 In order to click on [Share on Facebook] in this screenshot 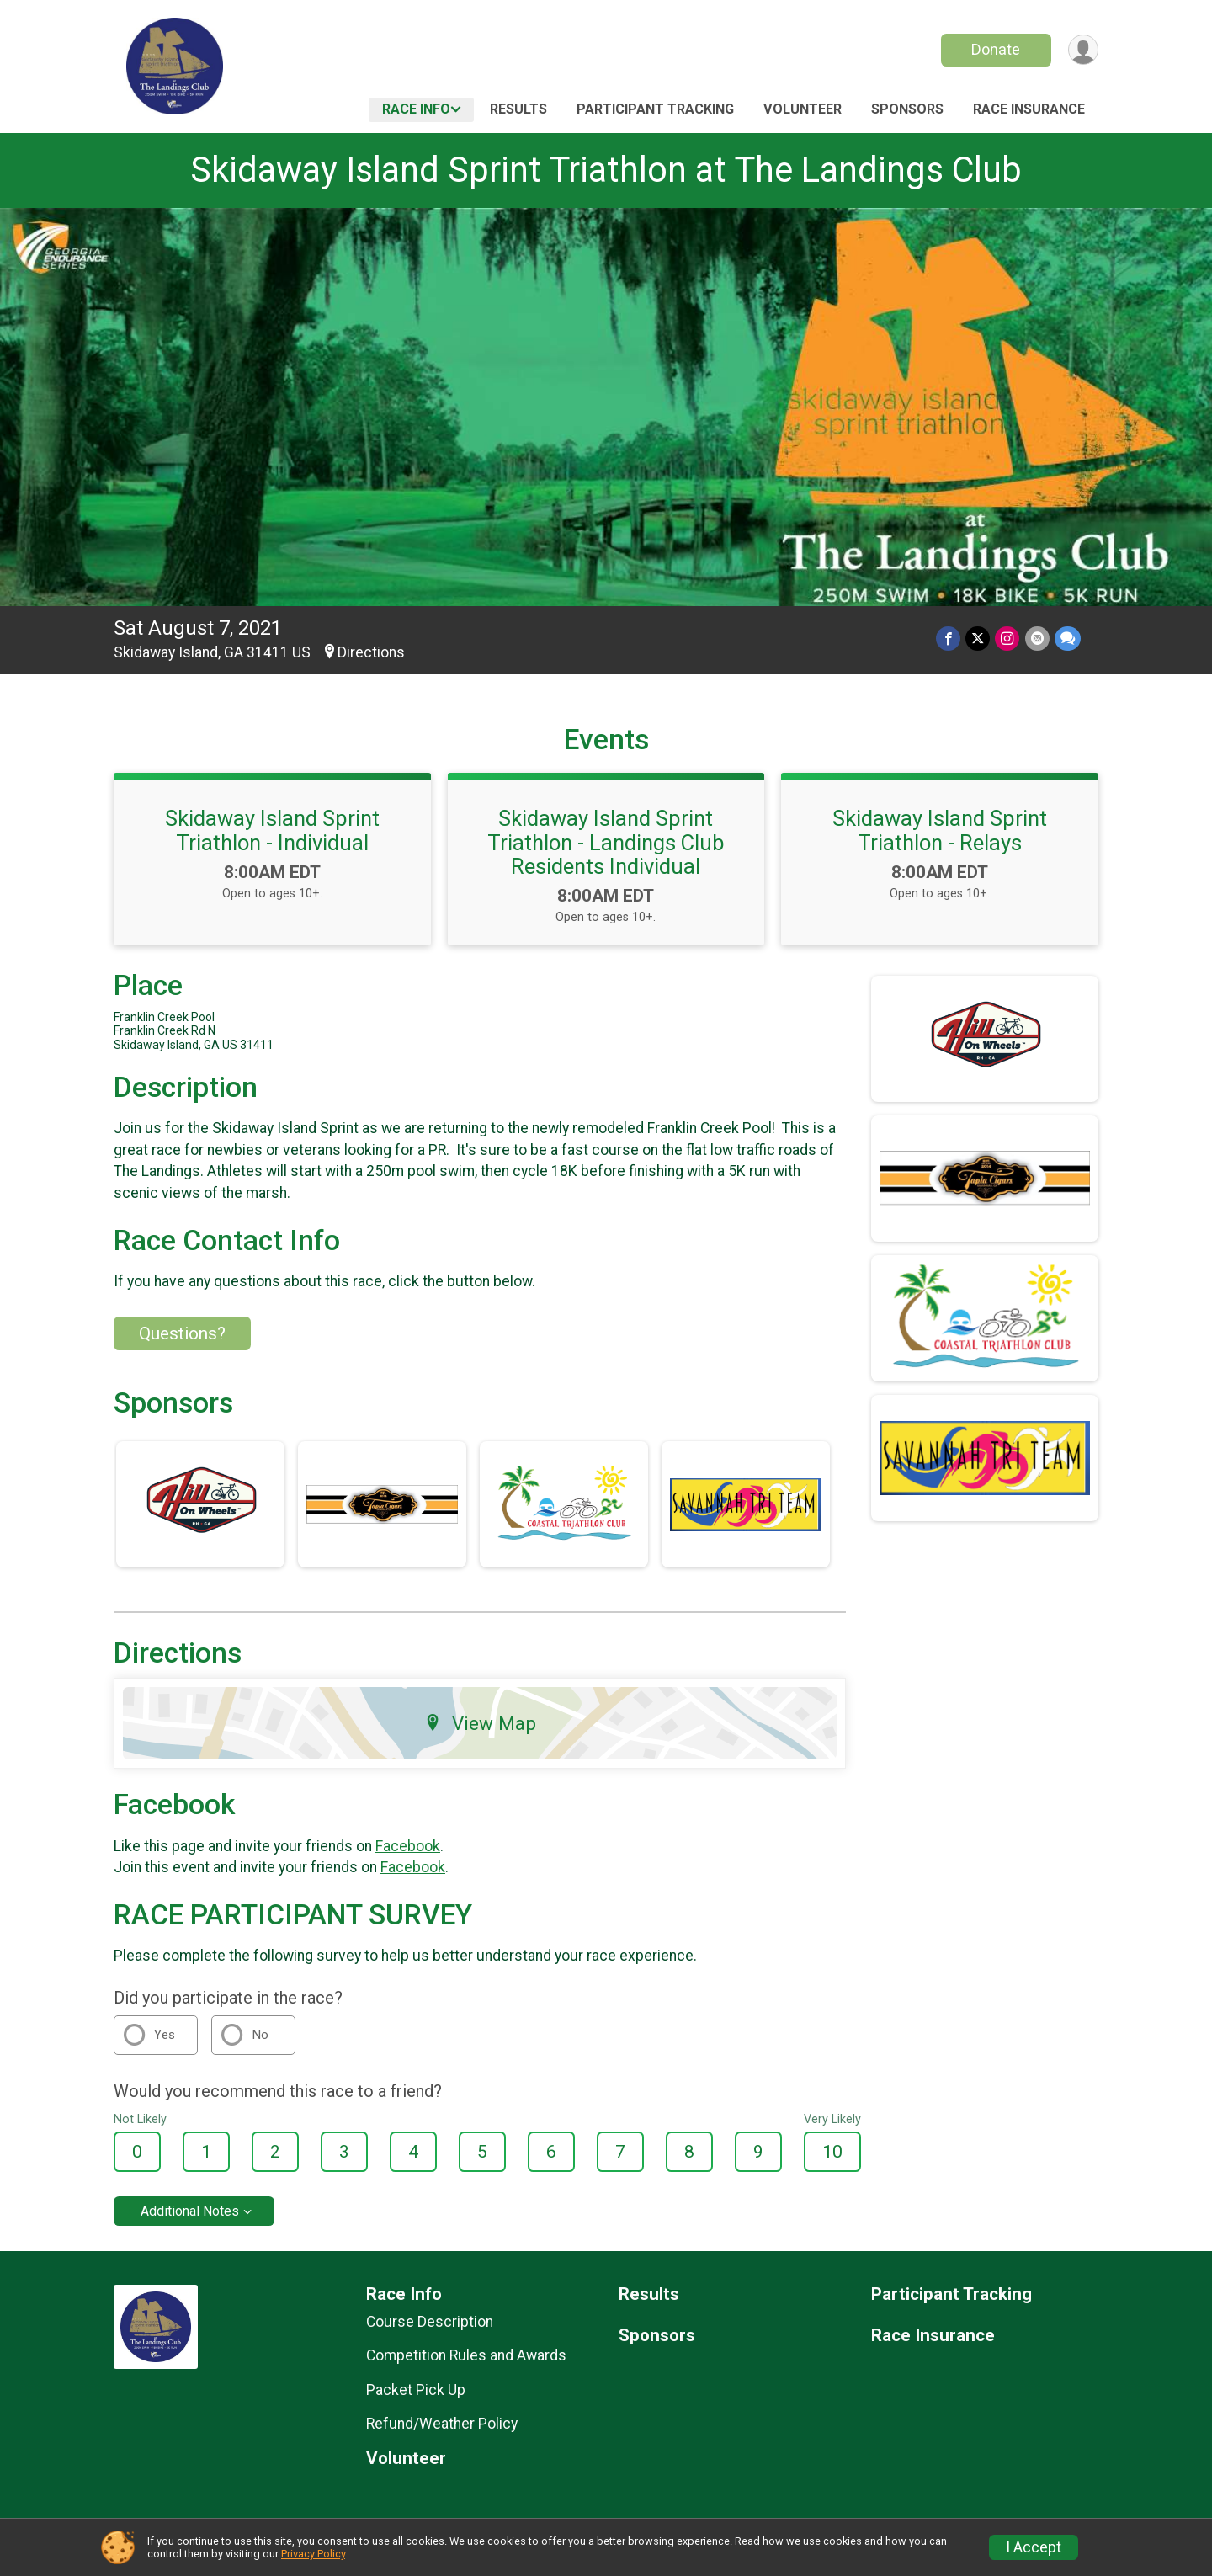, I will do `click(949, 638)`.